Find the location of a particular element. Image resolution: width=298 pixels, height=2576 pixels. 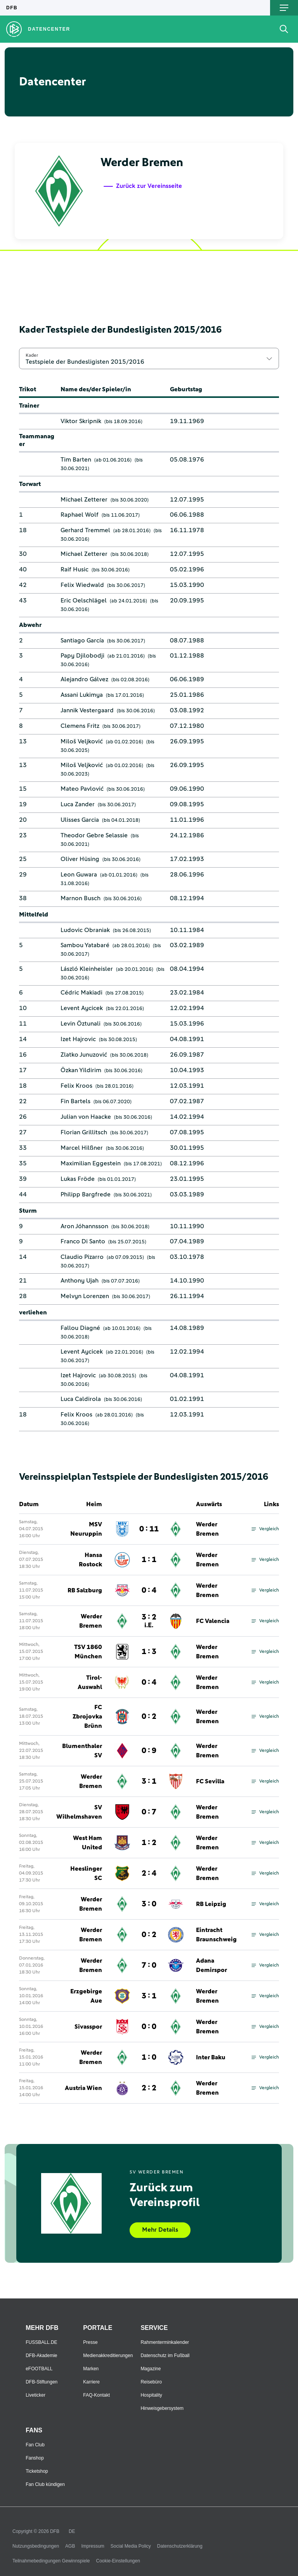

Theodor Gebre Selassie is located at coordinates (94, 835).